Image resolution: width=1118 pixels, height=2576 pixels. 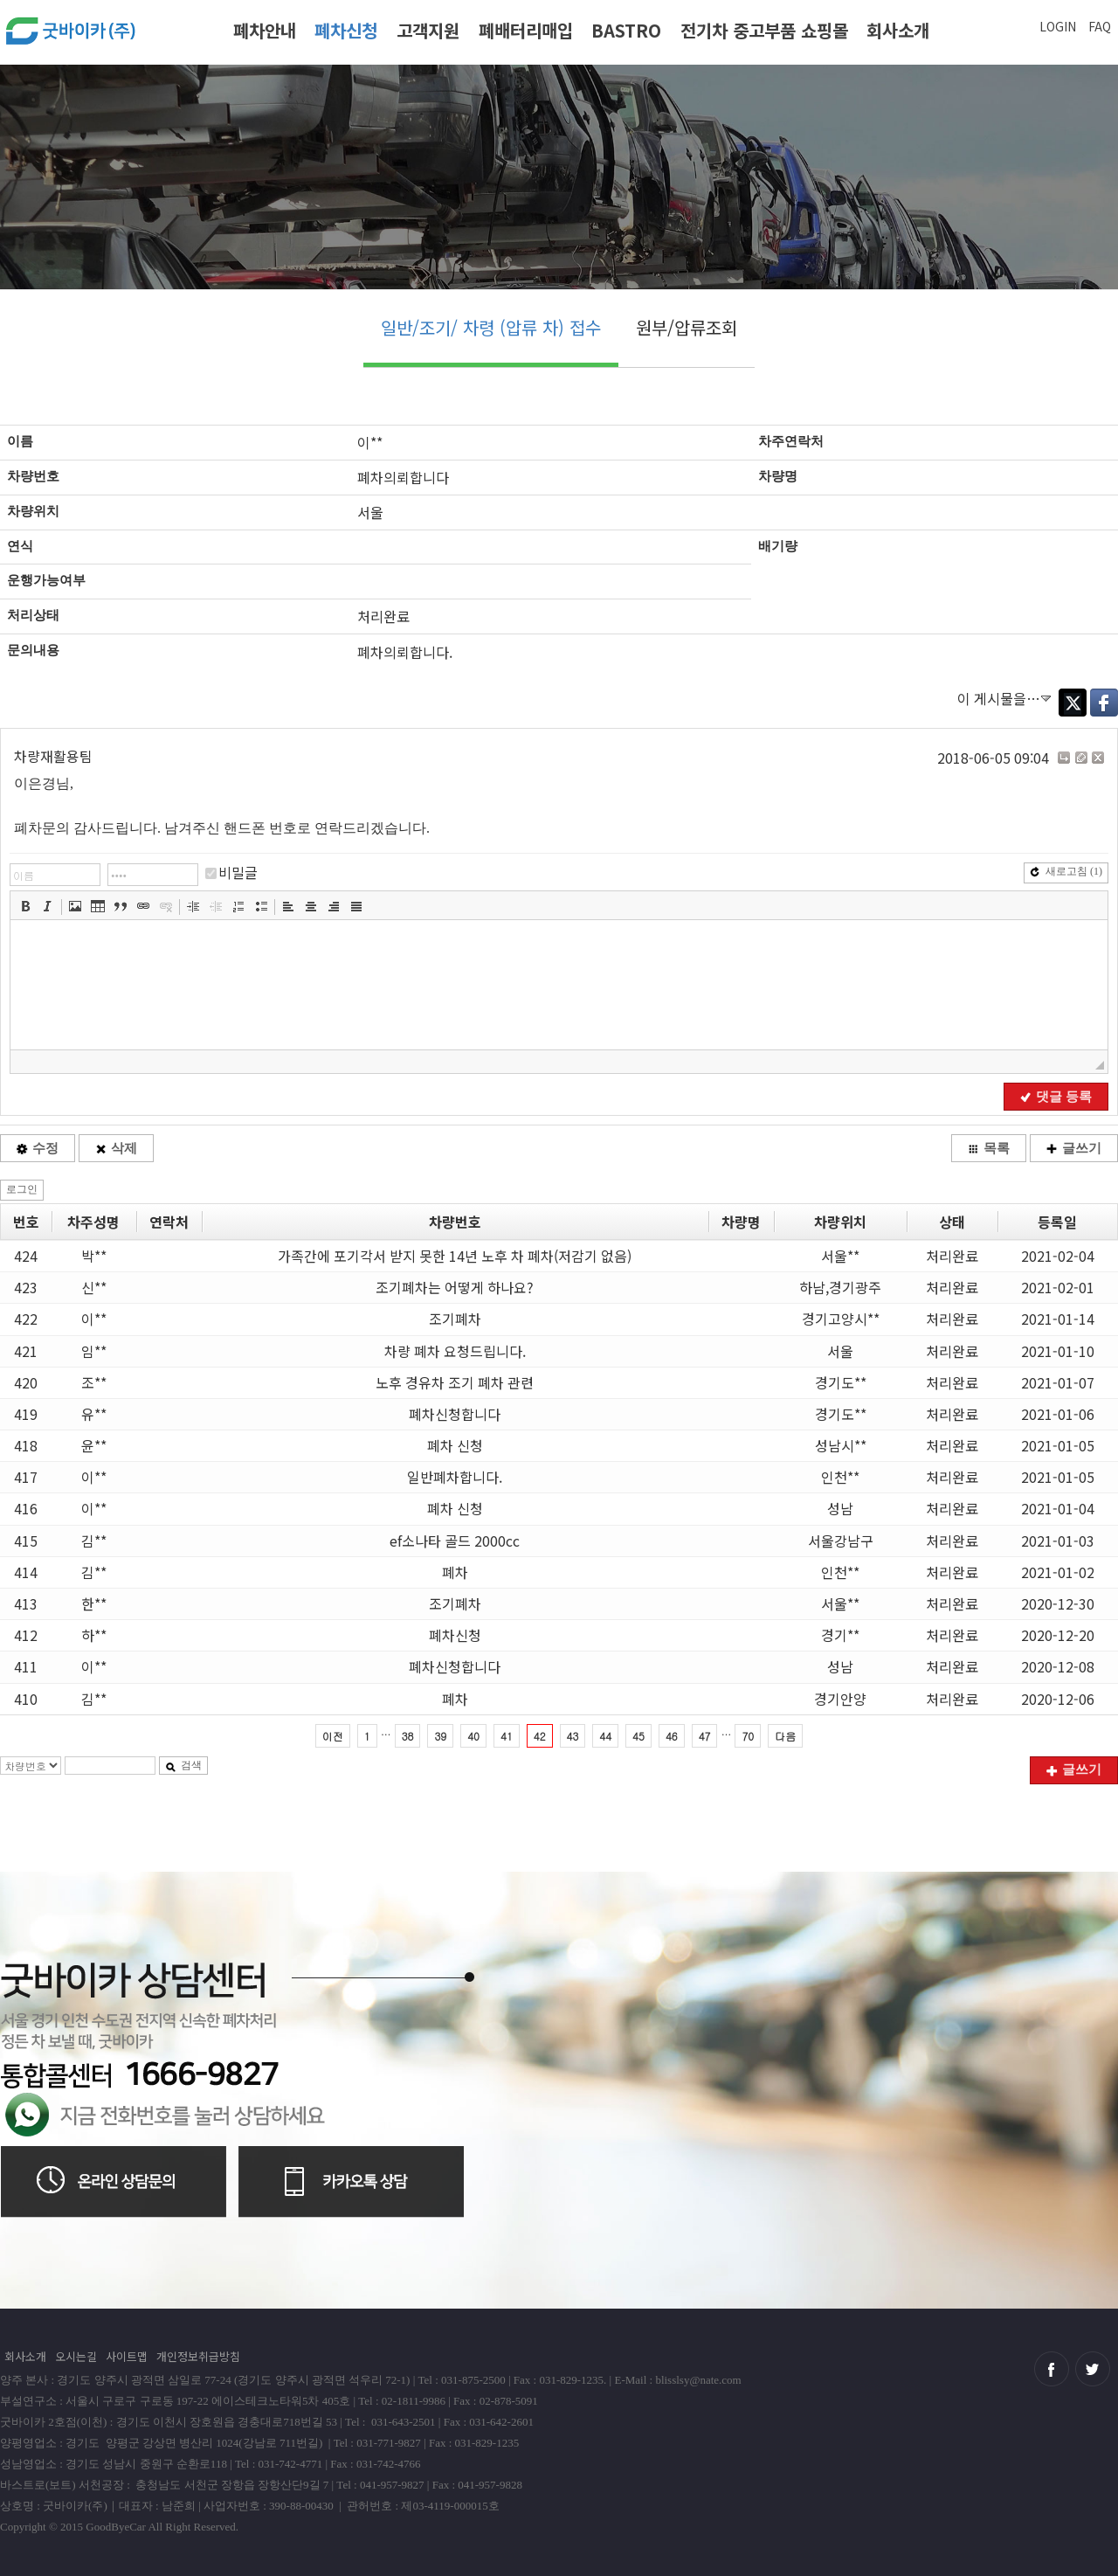 I want to click on FAQ, so click(x=1099, y=26).